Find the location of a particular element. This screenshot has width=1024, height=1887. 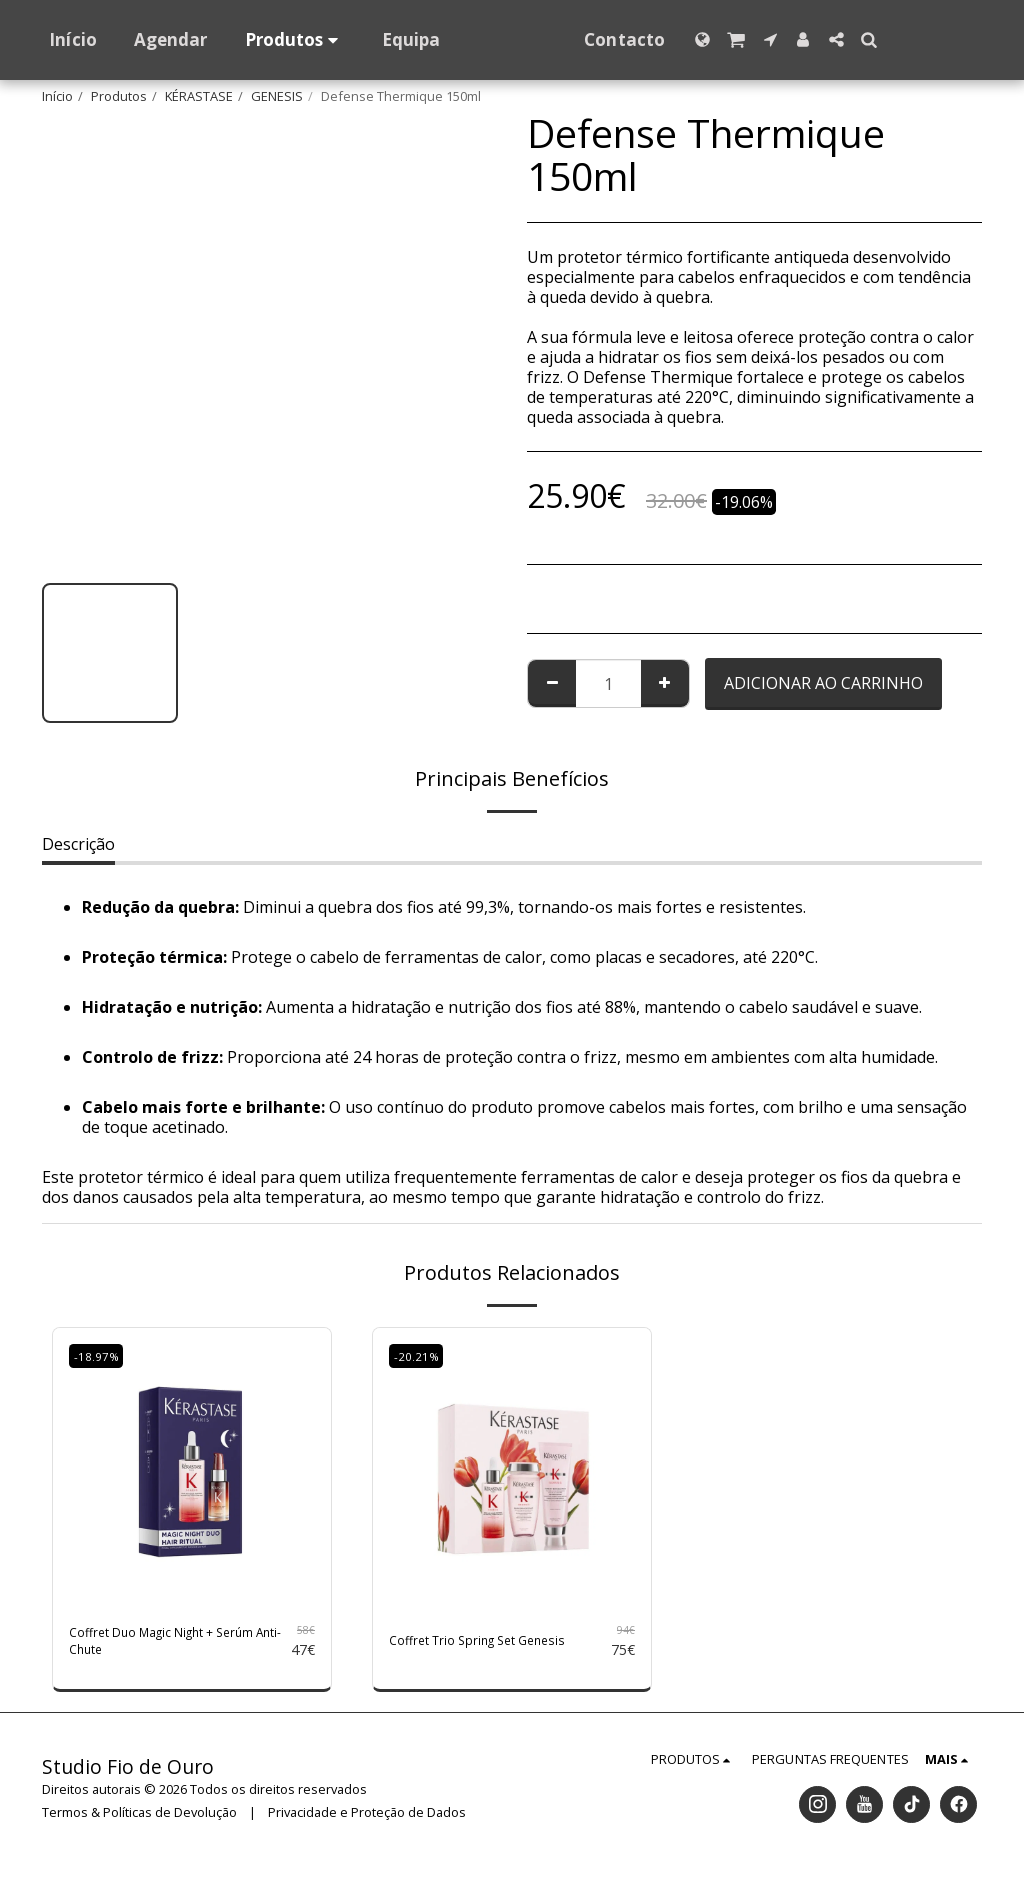

GENESIS is located at coordinates (277, 96).